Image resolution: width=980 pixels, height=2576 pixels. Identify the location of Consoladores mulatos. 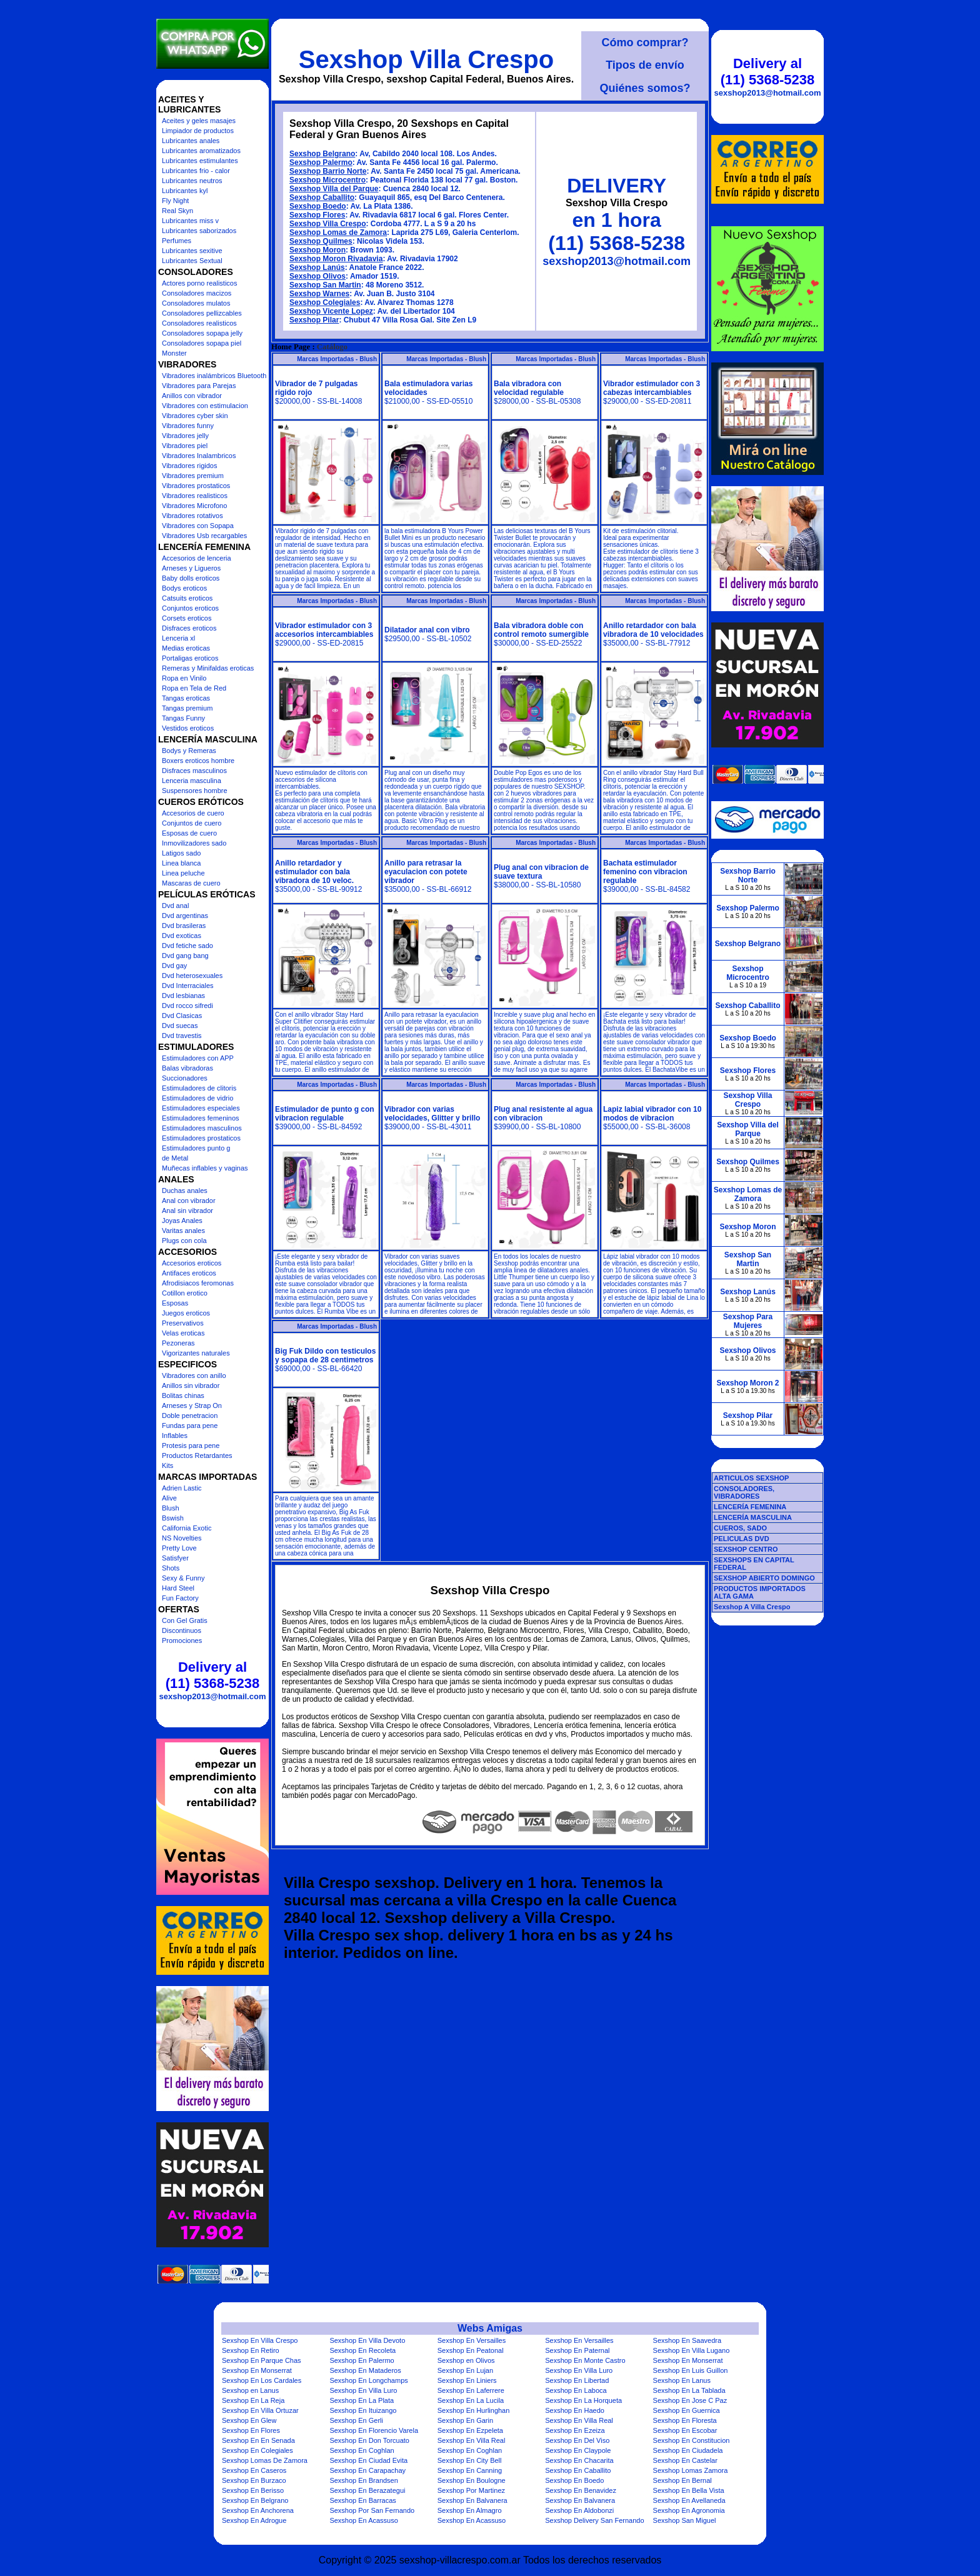
(196, 303).